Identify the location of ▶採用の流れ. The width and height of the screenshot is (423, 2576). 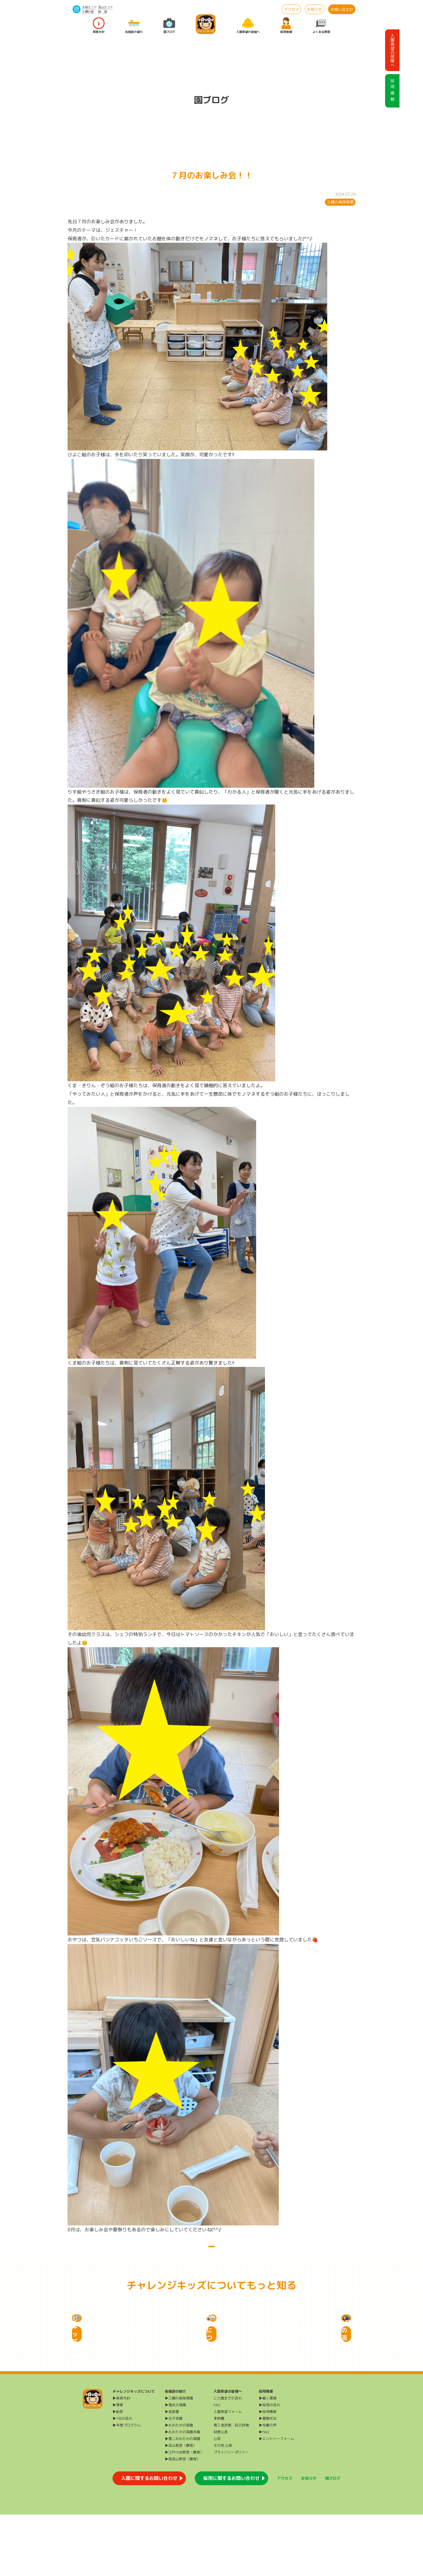
(269, 2466).